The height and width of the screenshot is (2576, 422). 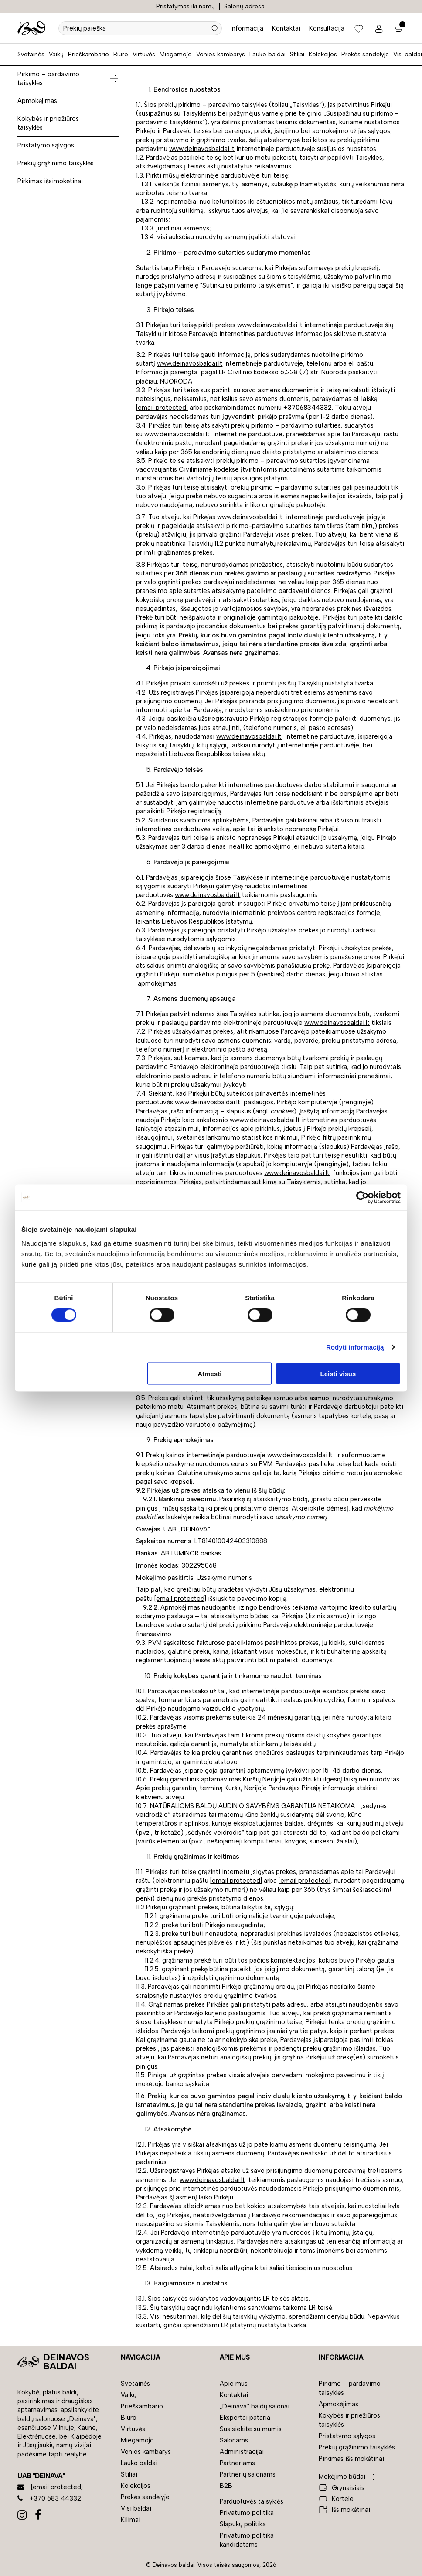 I want to click on Informacija, so click(x=247, y=28).